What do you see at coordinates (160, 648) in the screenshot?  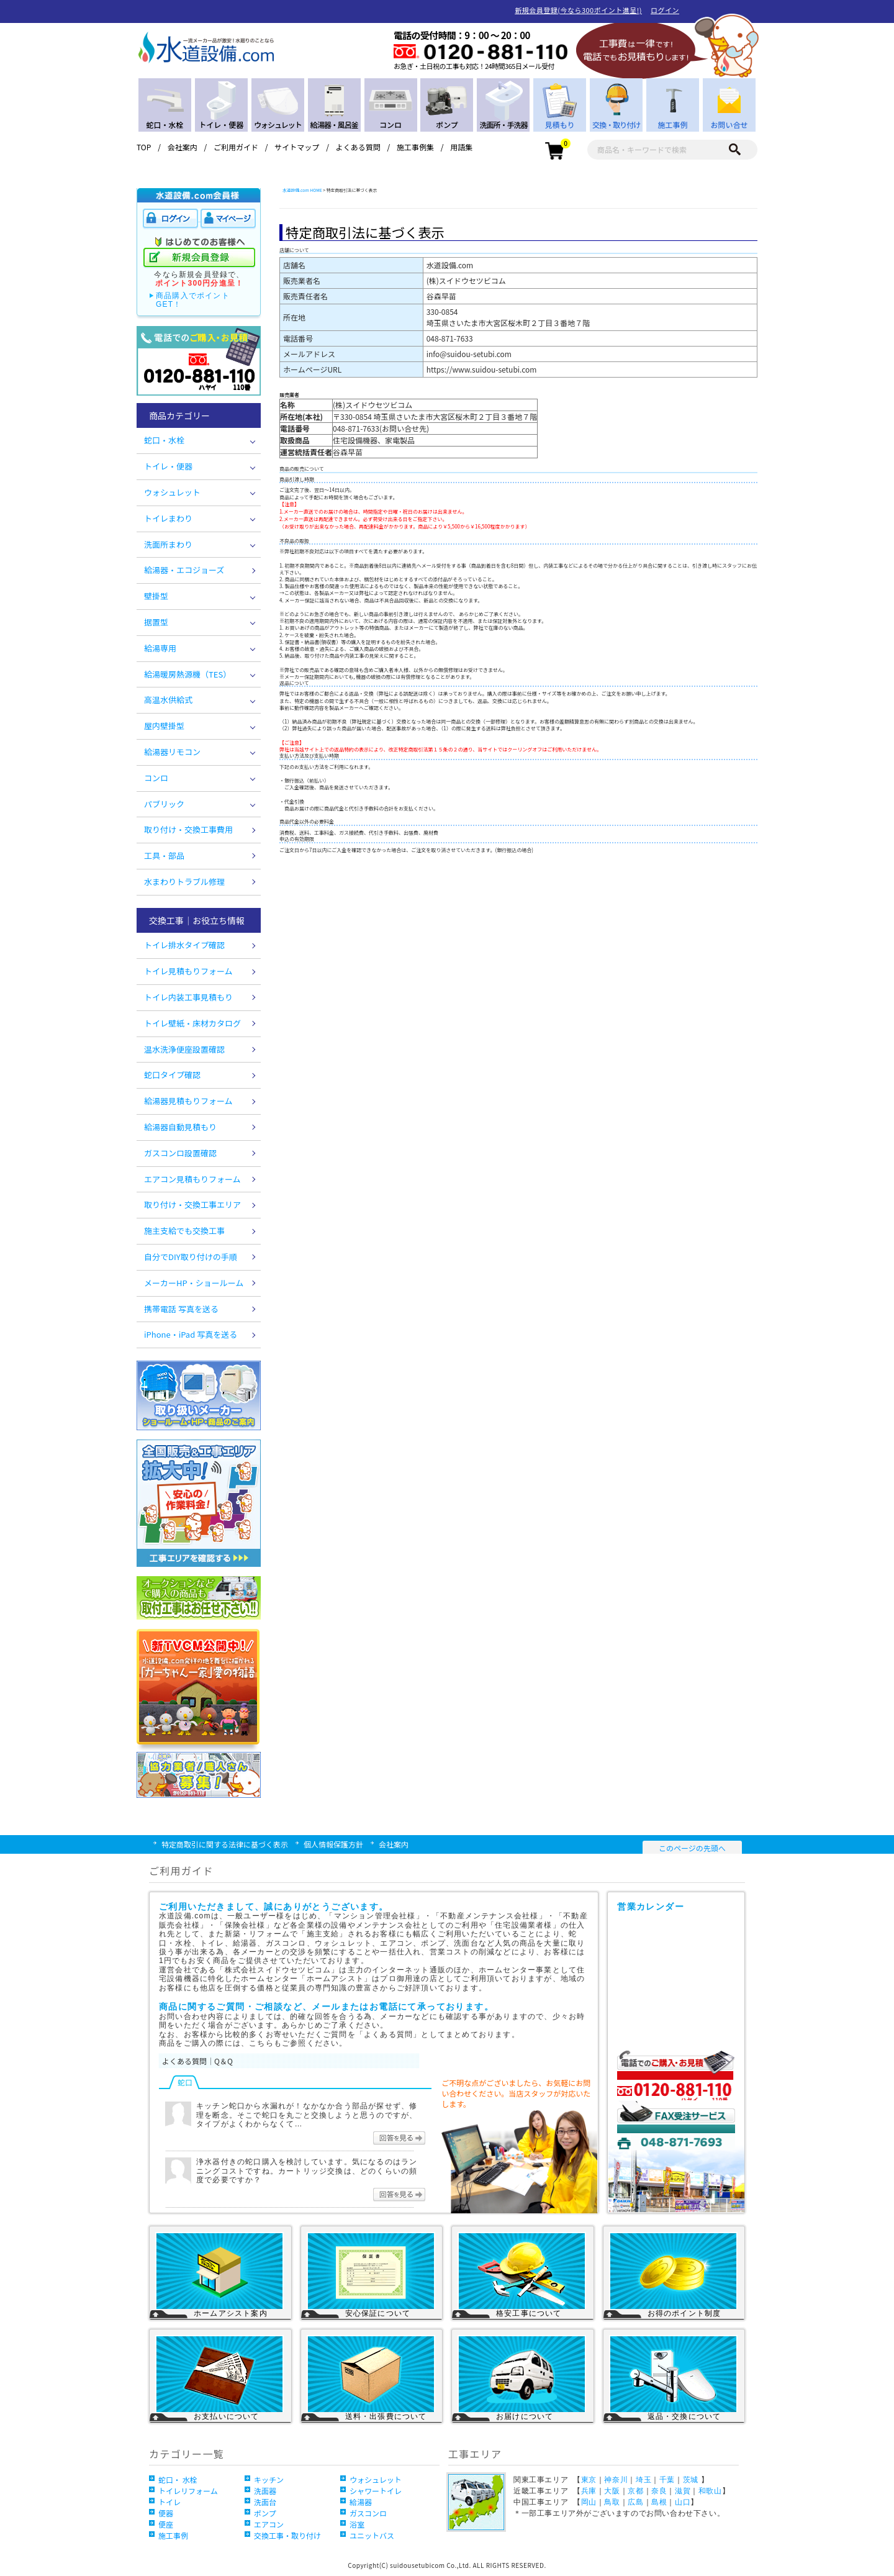 I see `給湯専用` at bounding box center [160, 648].